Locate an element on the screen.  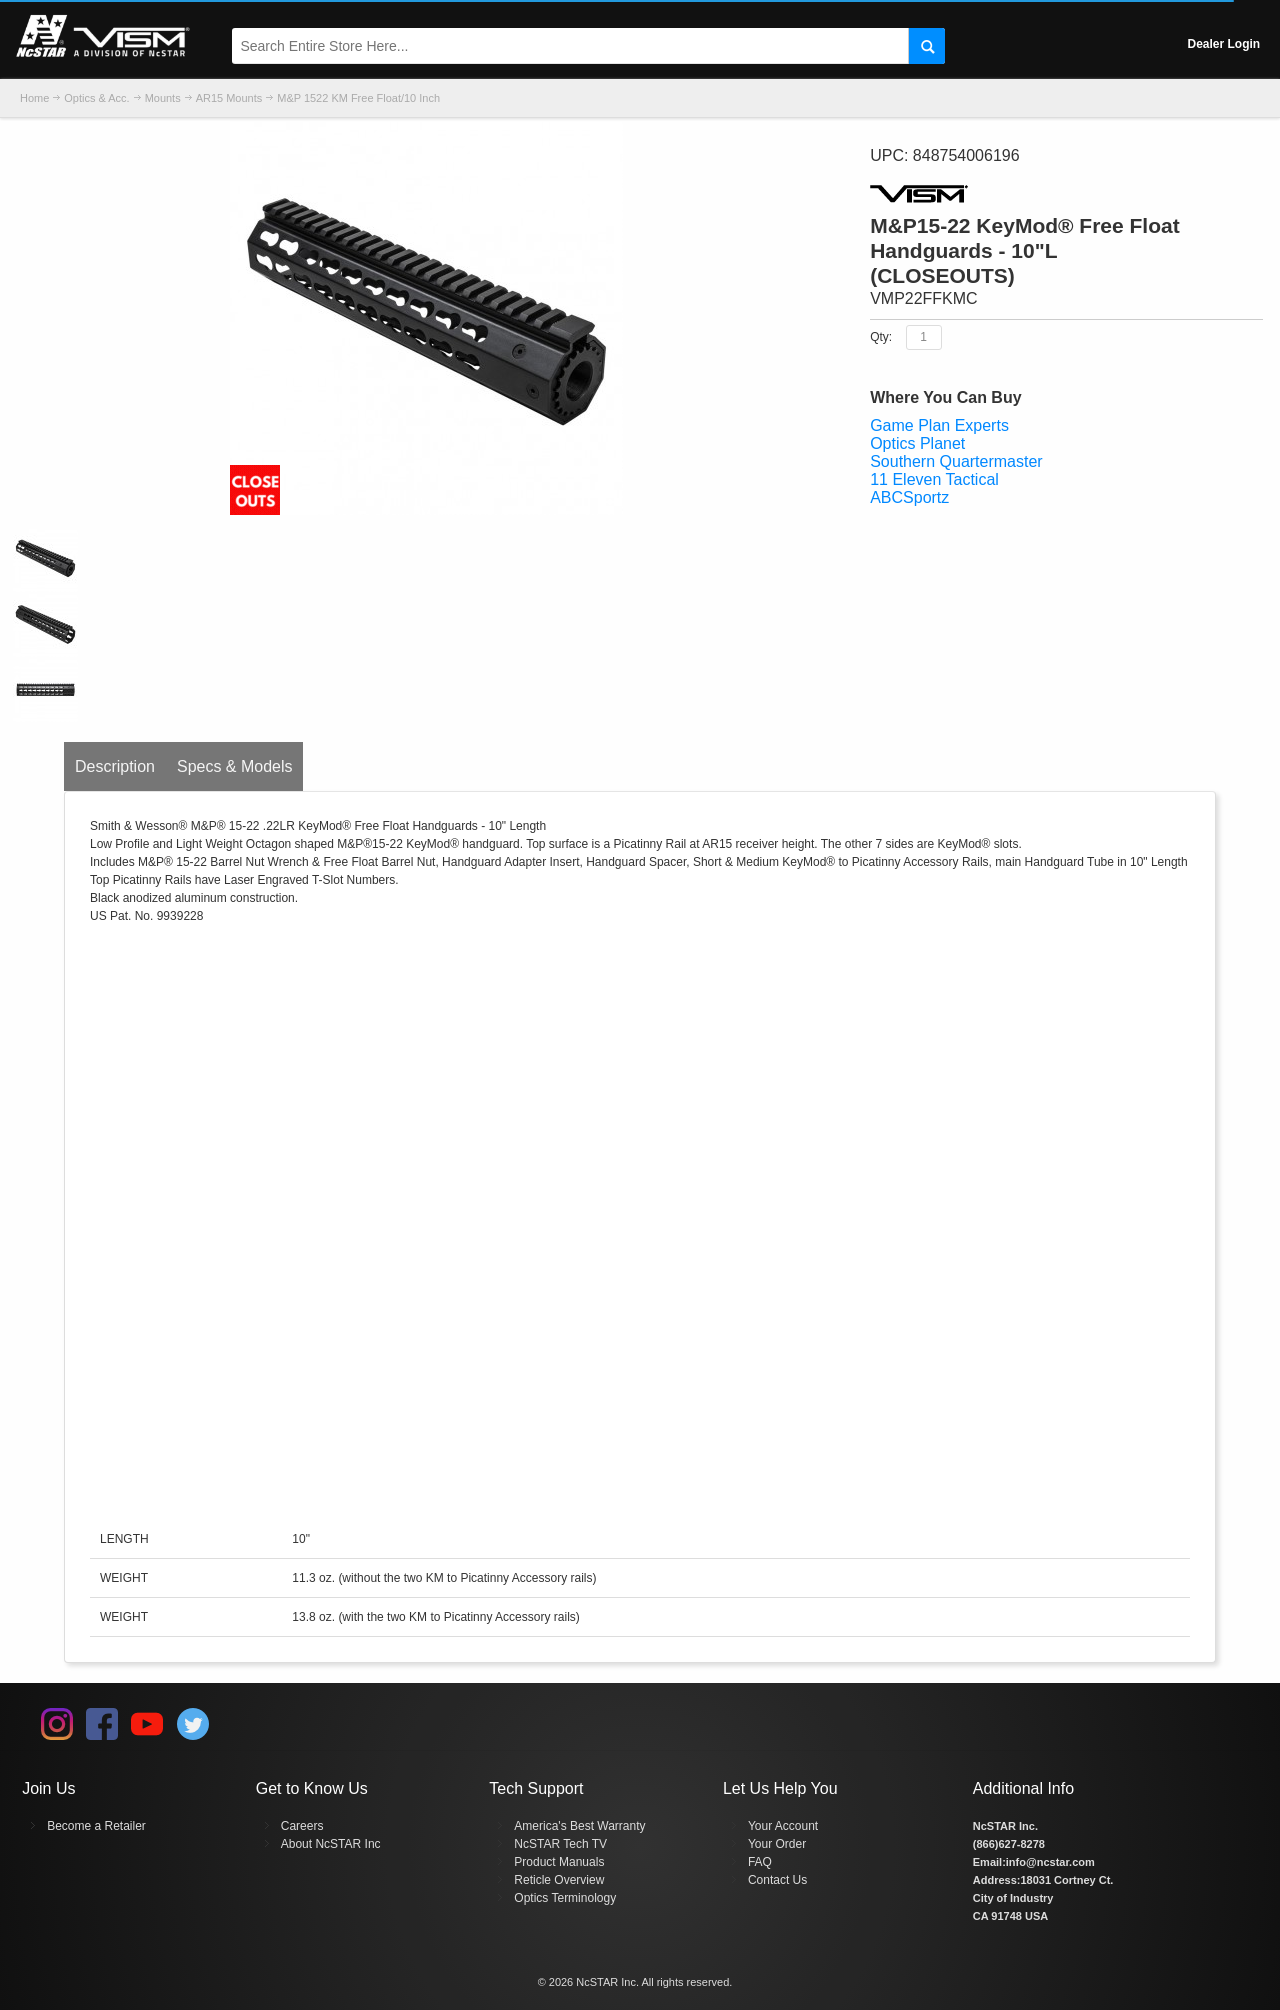
Specs & Models is located at coordinates (235, 766).